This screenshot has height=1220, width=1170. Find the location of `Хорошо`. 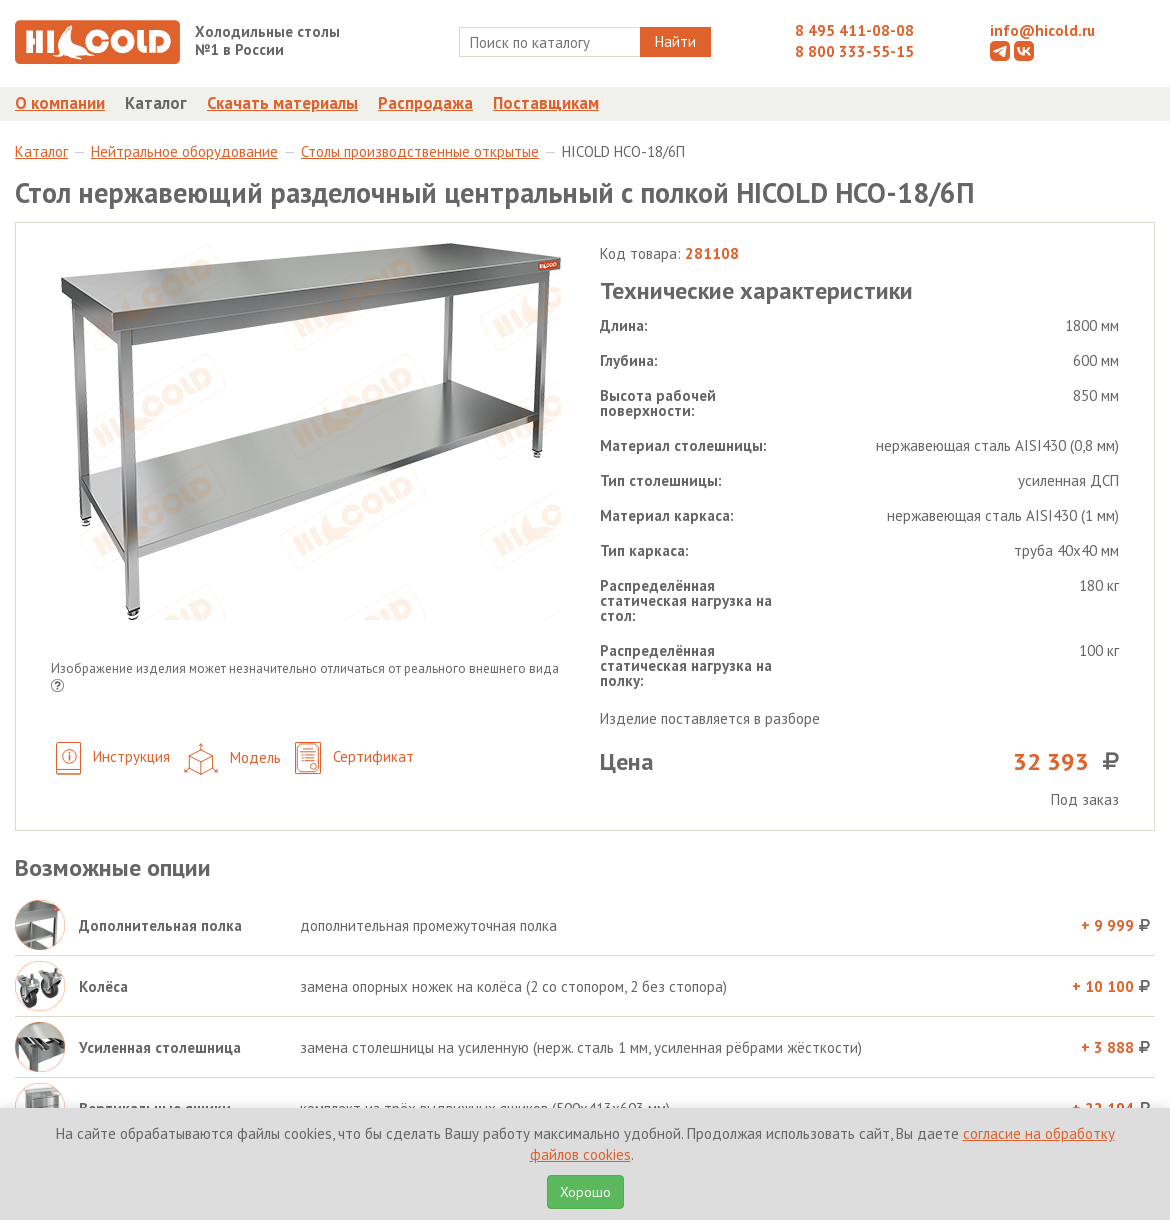

Хорошо is located at coordinates (585, 1192).